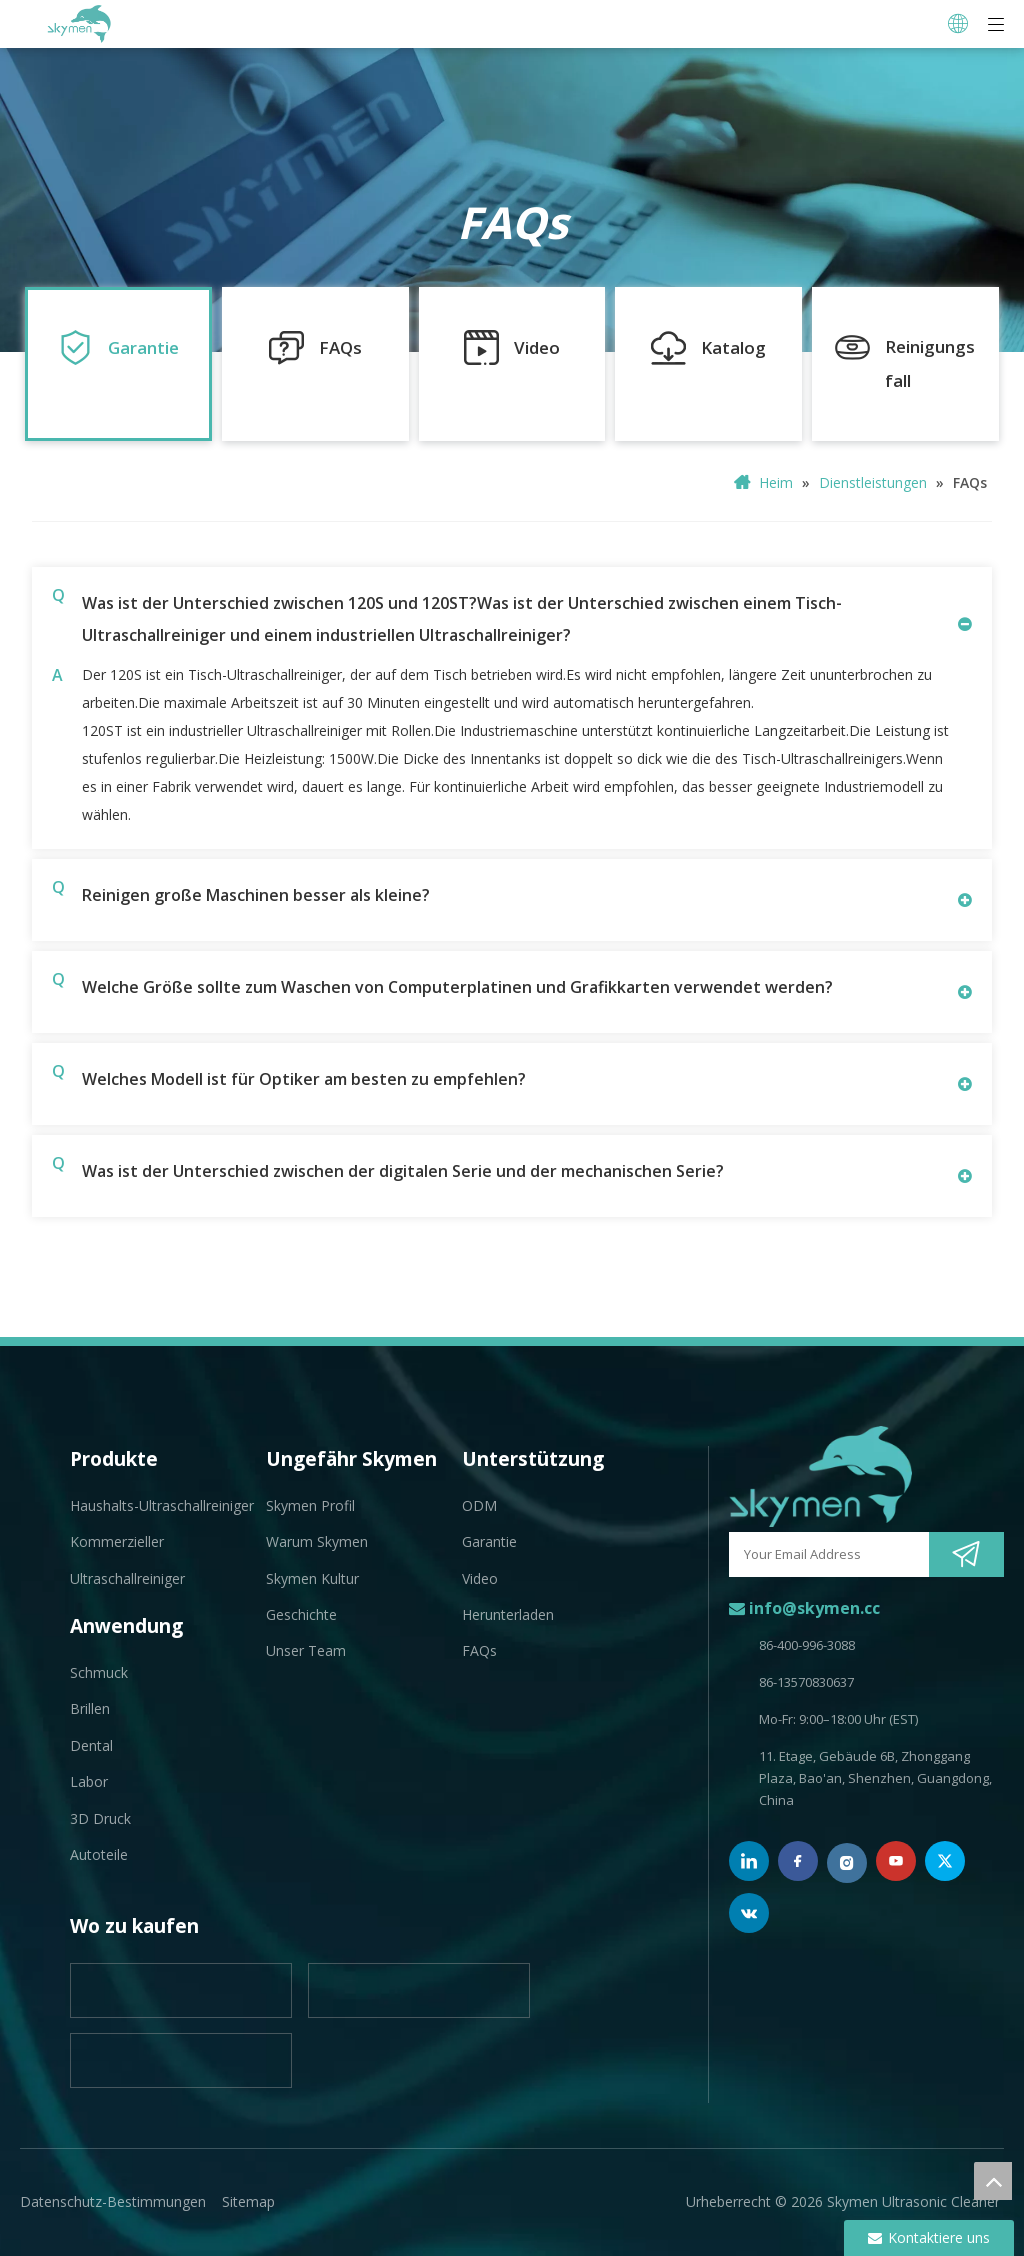 This screenshot has width=1024, height=2256. I want to click on 3D Druck, so click(100, 1818).